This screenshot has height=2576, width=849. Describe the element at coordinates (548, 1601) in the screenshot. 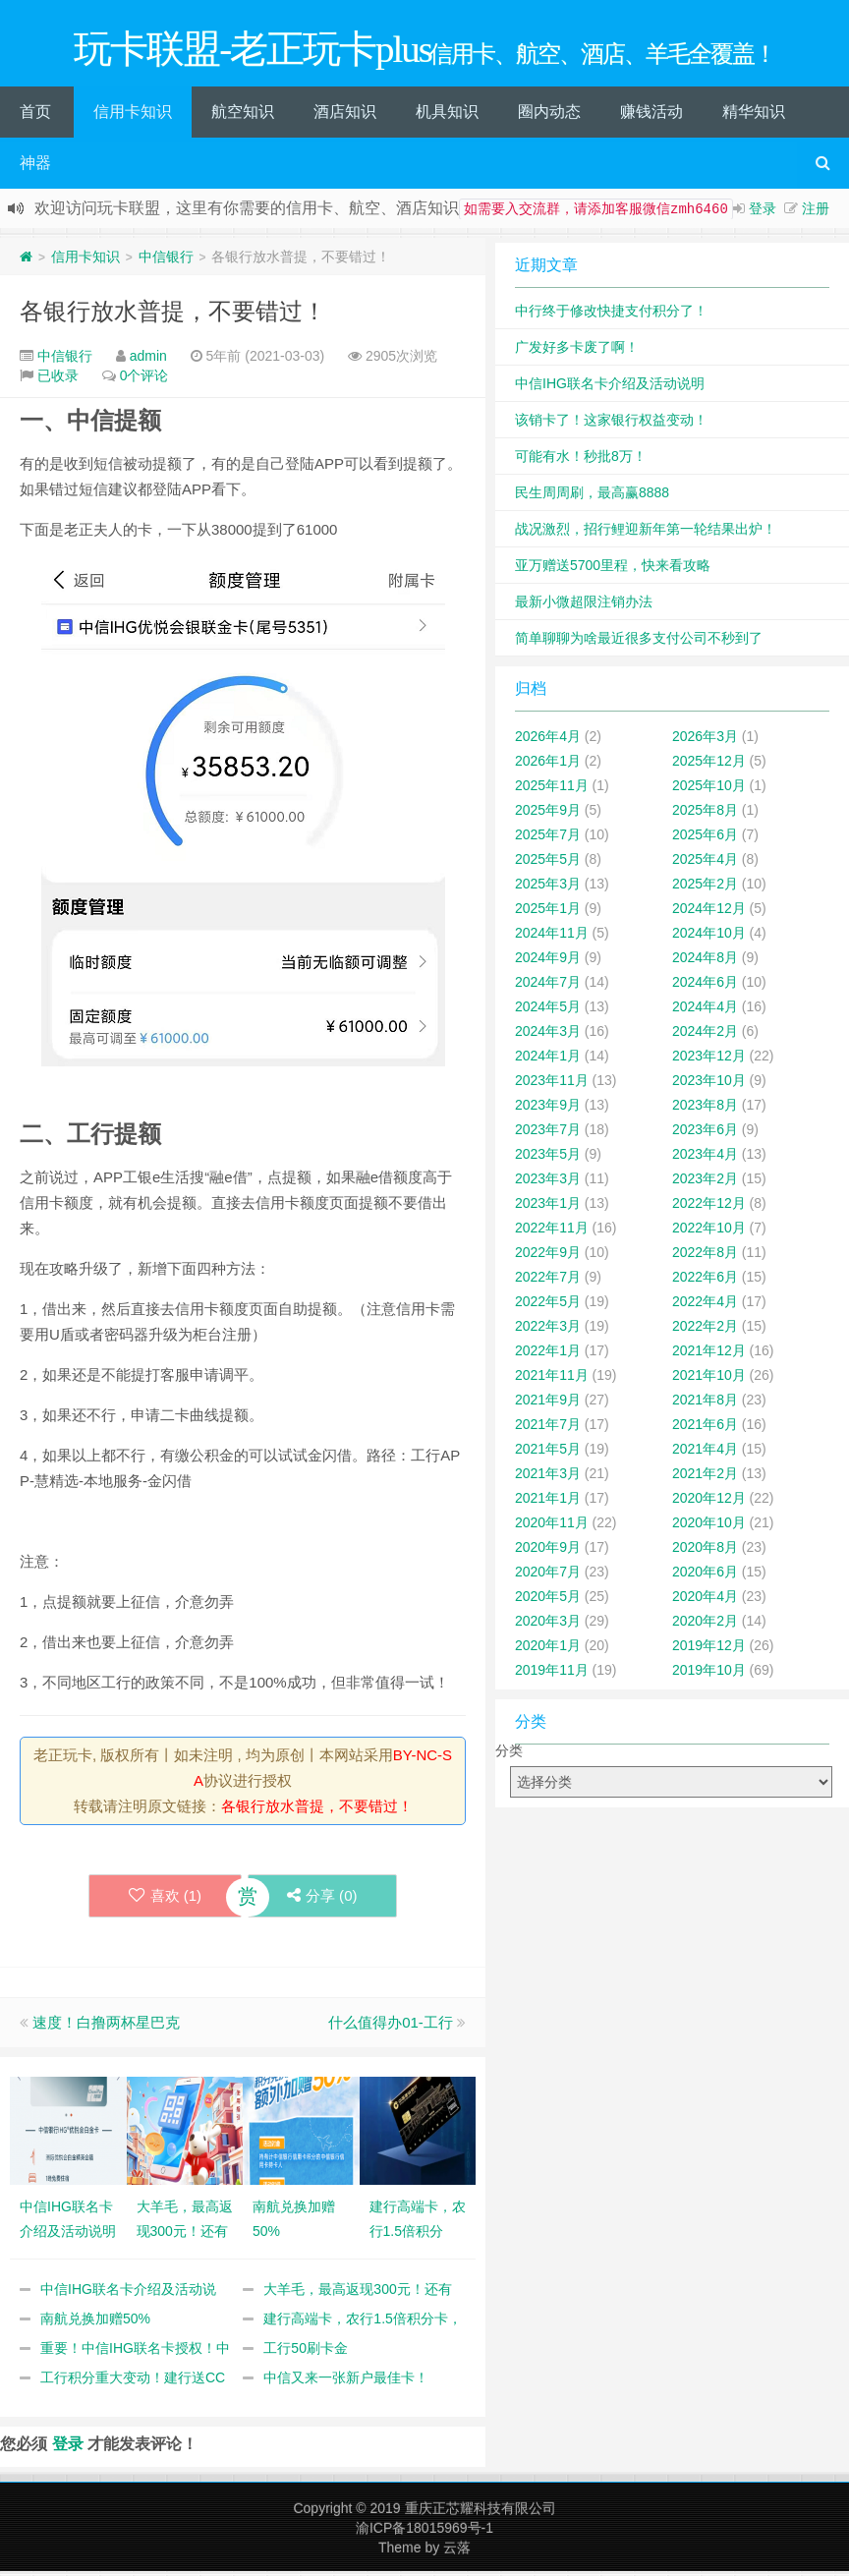

I see `2020年5月` at that location.